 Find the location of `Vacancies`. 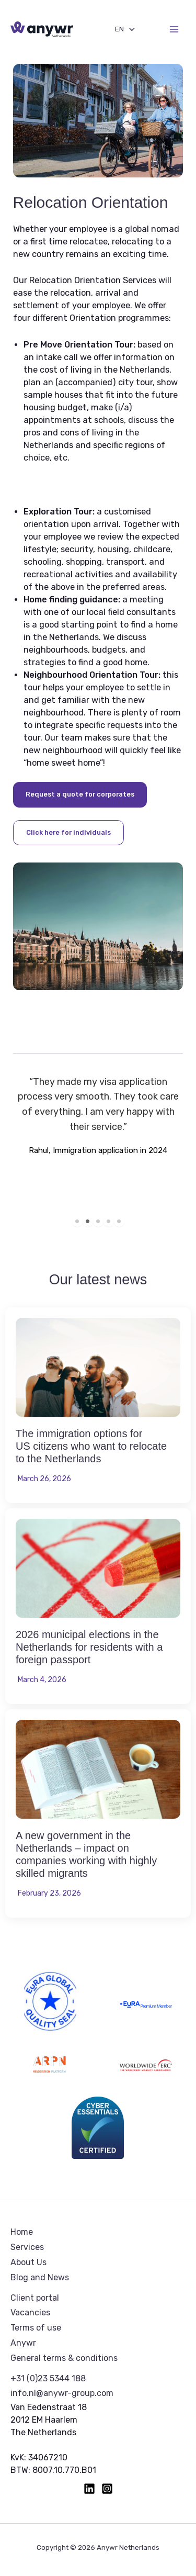

Vacancies is located at coordinates (30, 2312).